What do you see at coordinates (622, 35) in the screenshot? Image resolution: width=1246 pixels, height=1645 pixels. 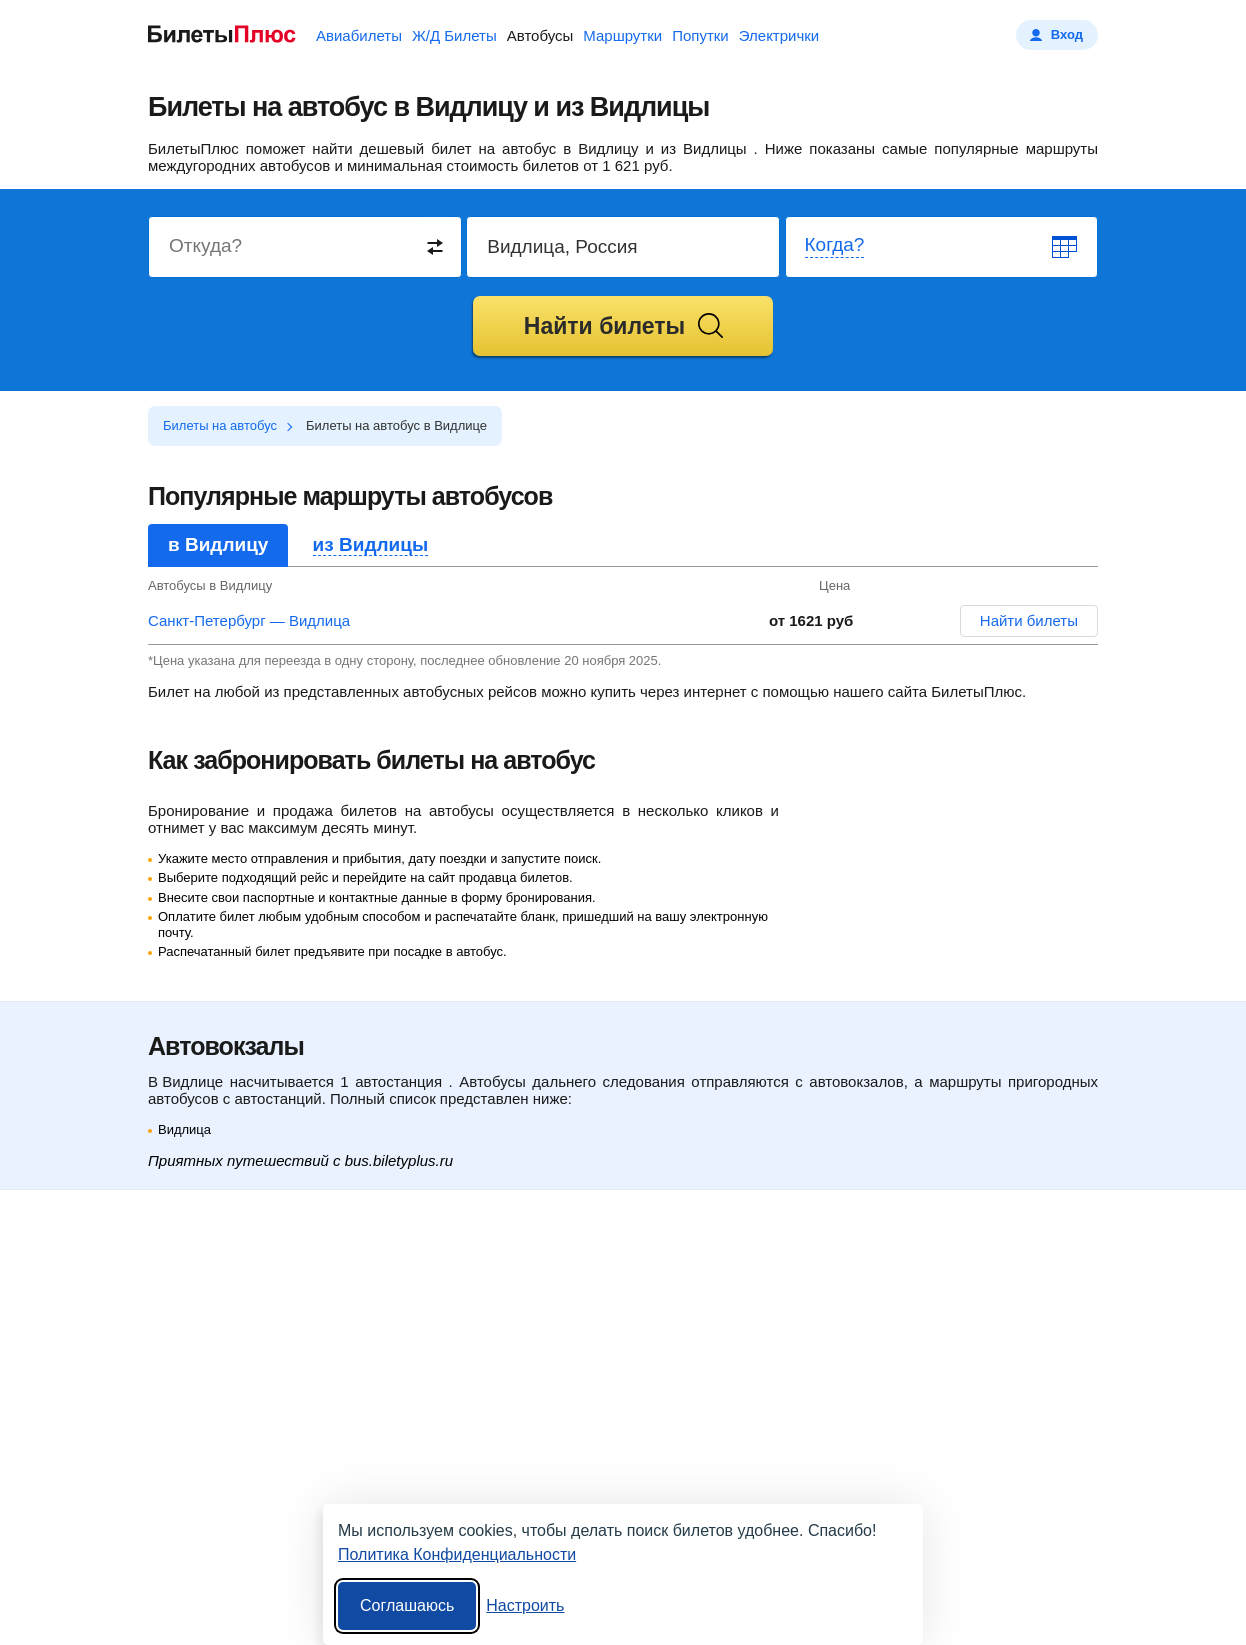 I see `Маршрутки` at bounding box center [622, 35].